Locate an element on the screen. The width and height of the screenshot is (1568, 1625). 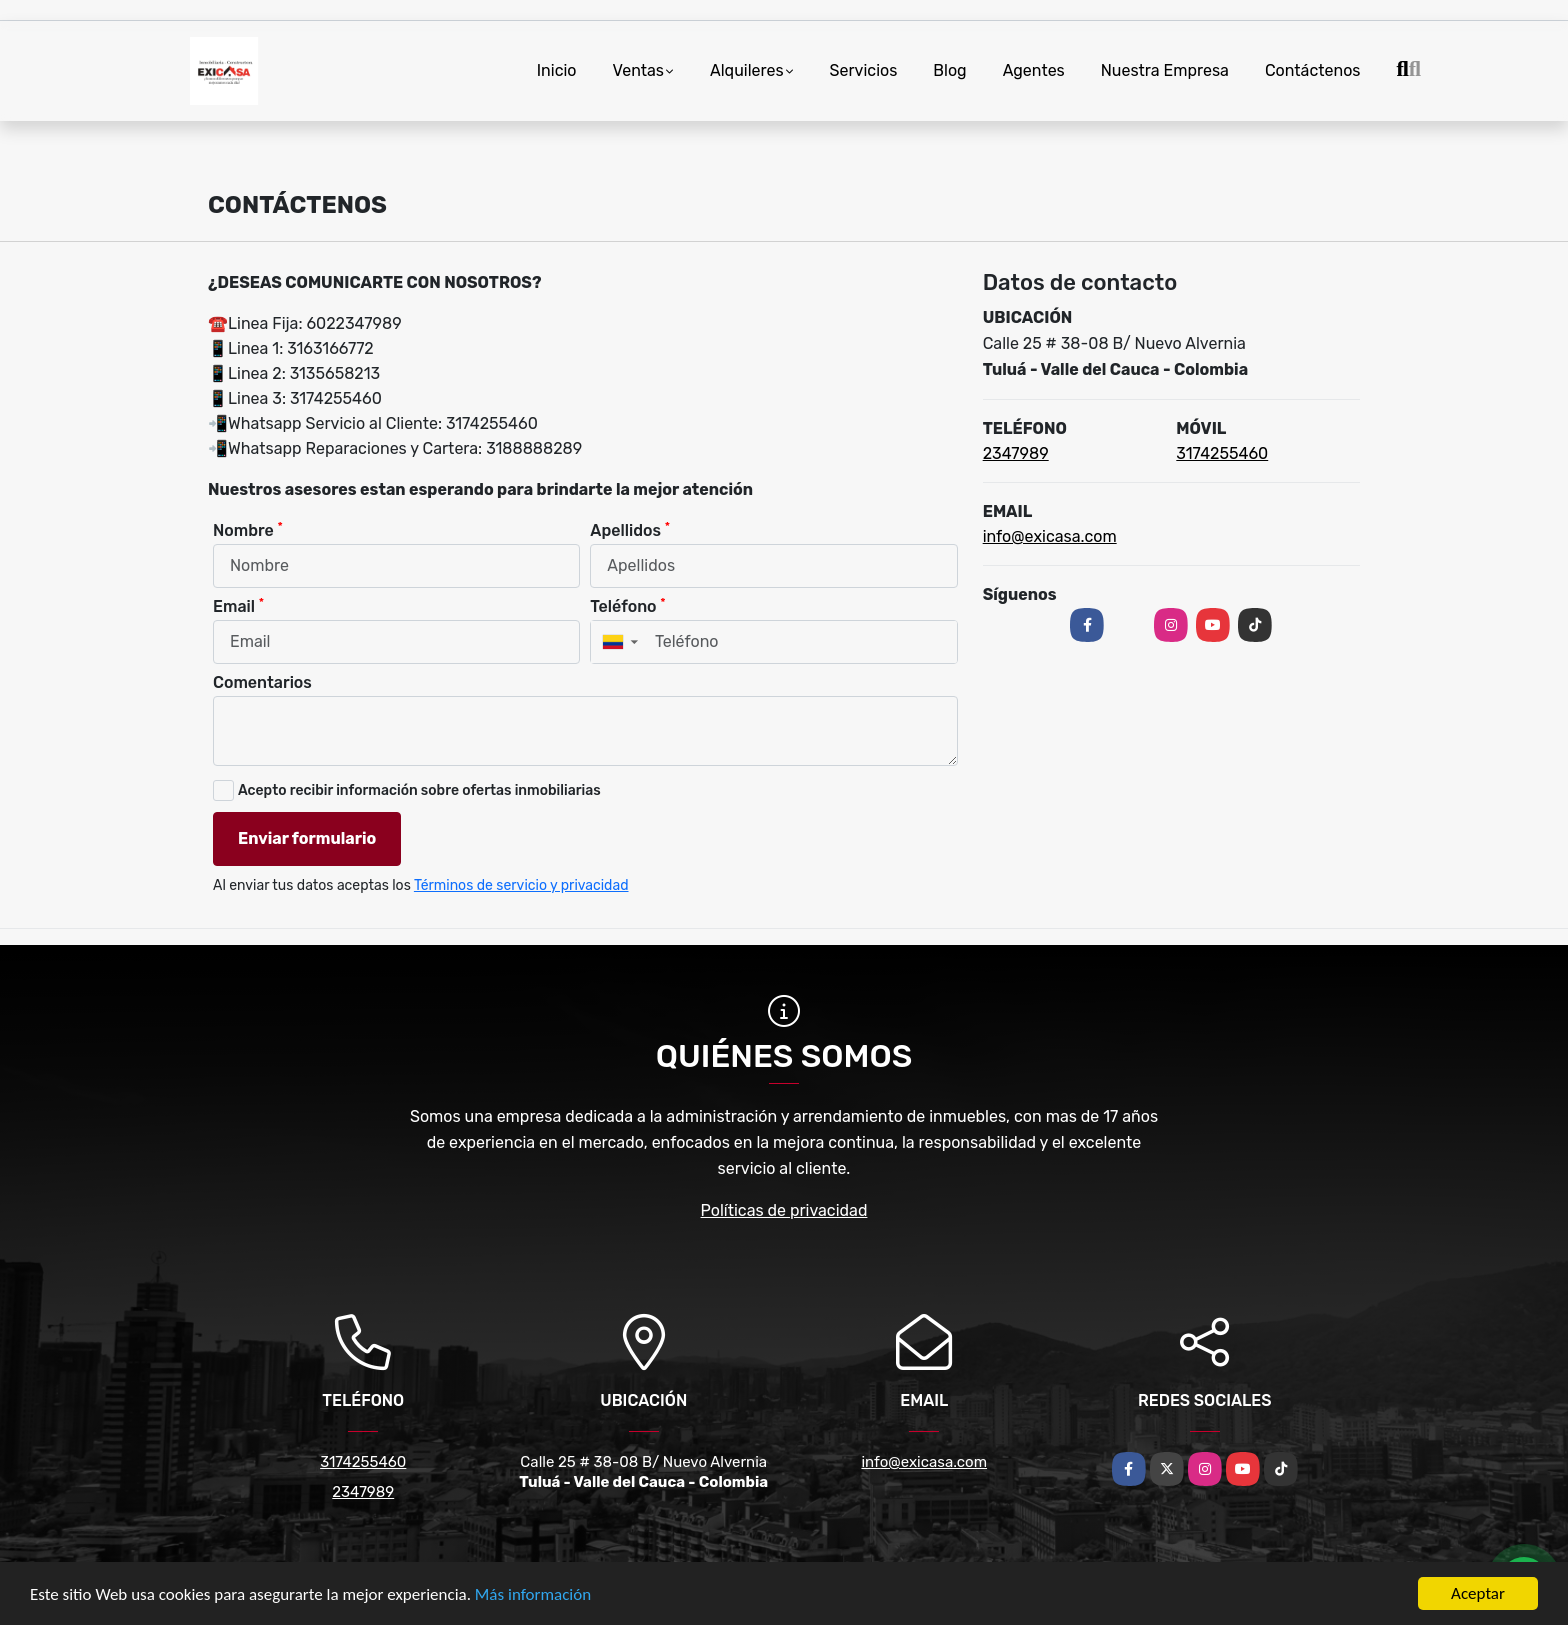
Inicio is located at coordinates (557, 70).